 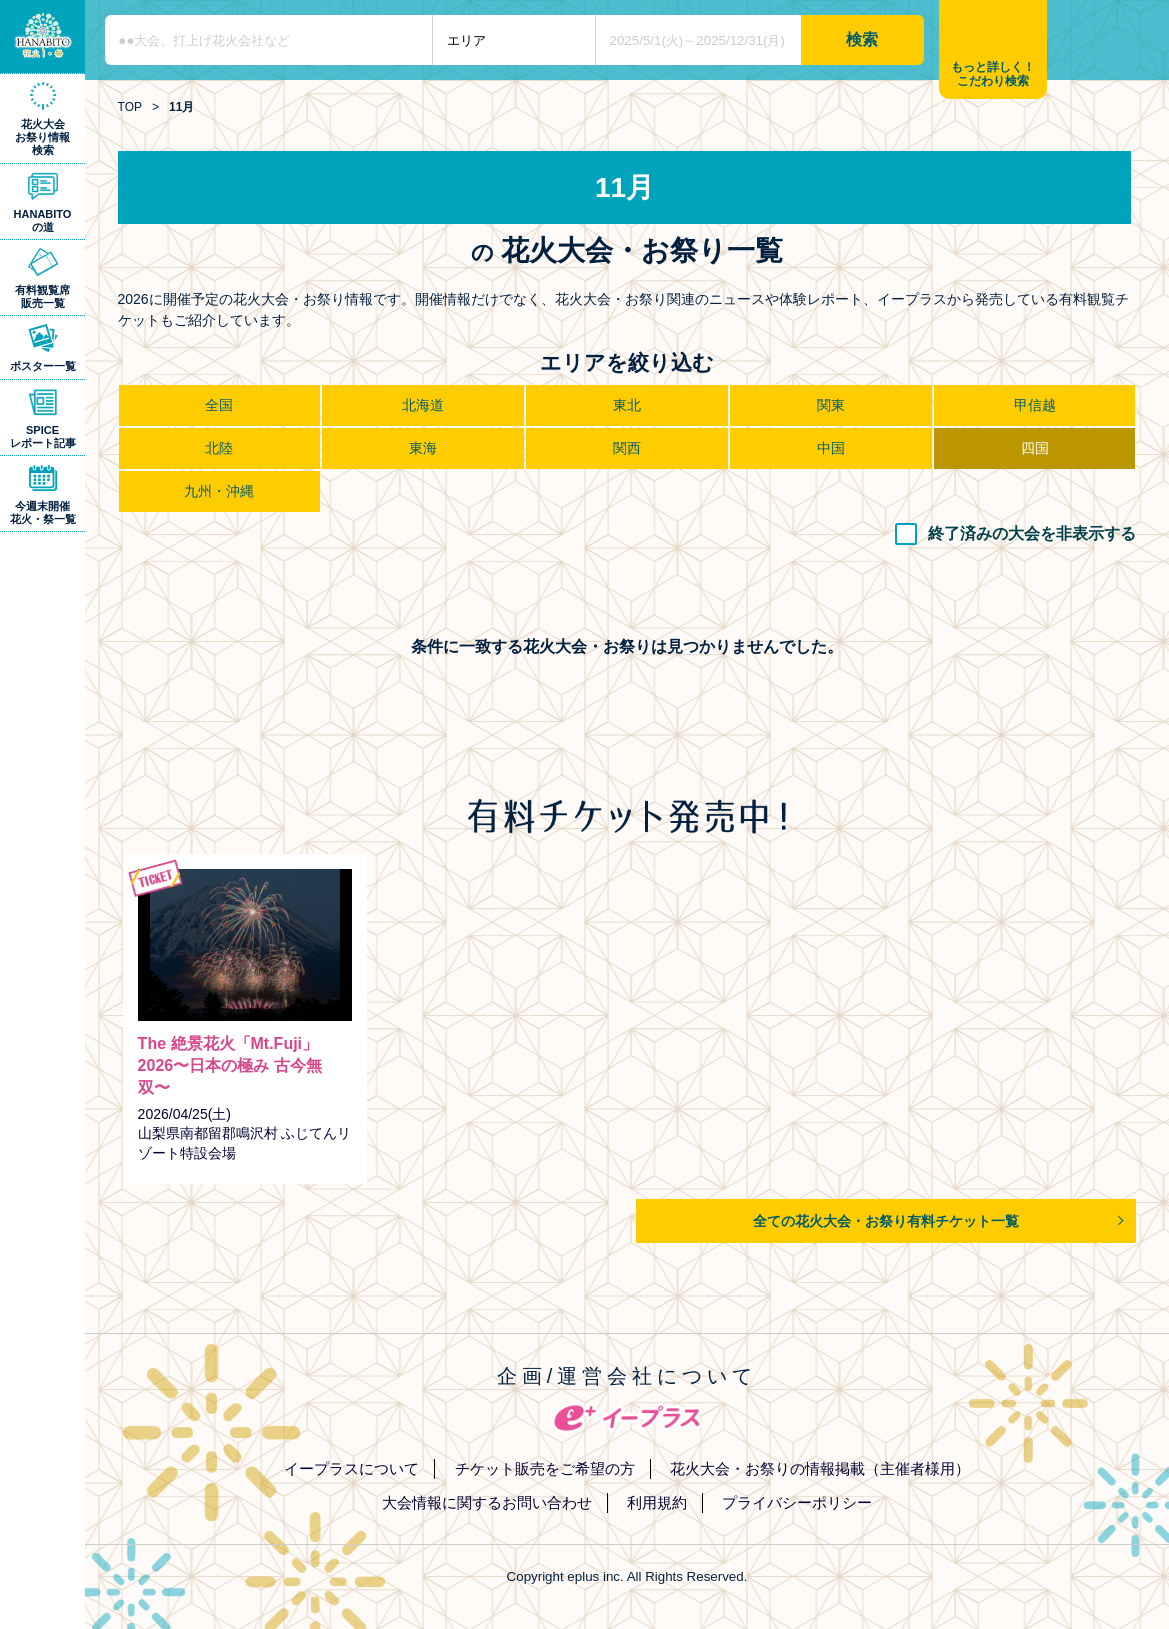 What do you see at coordinates (219, 491) in the screenshot?
I see `九州・沖縄` at bounding box center [219, 491].